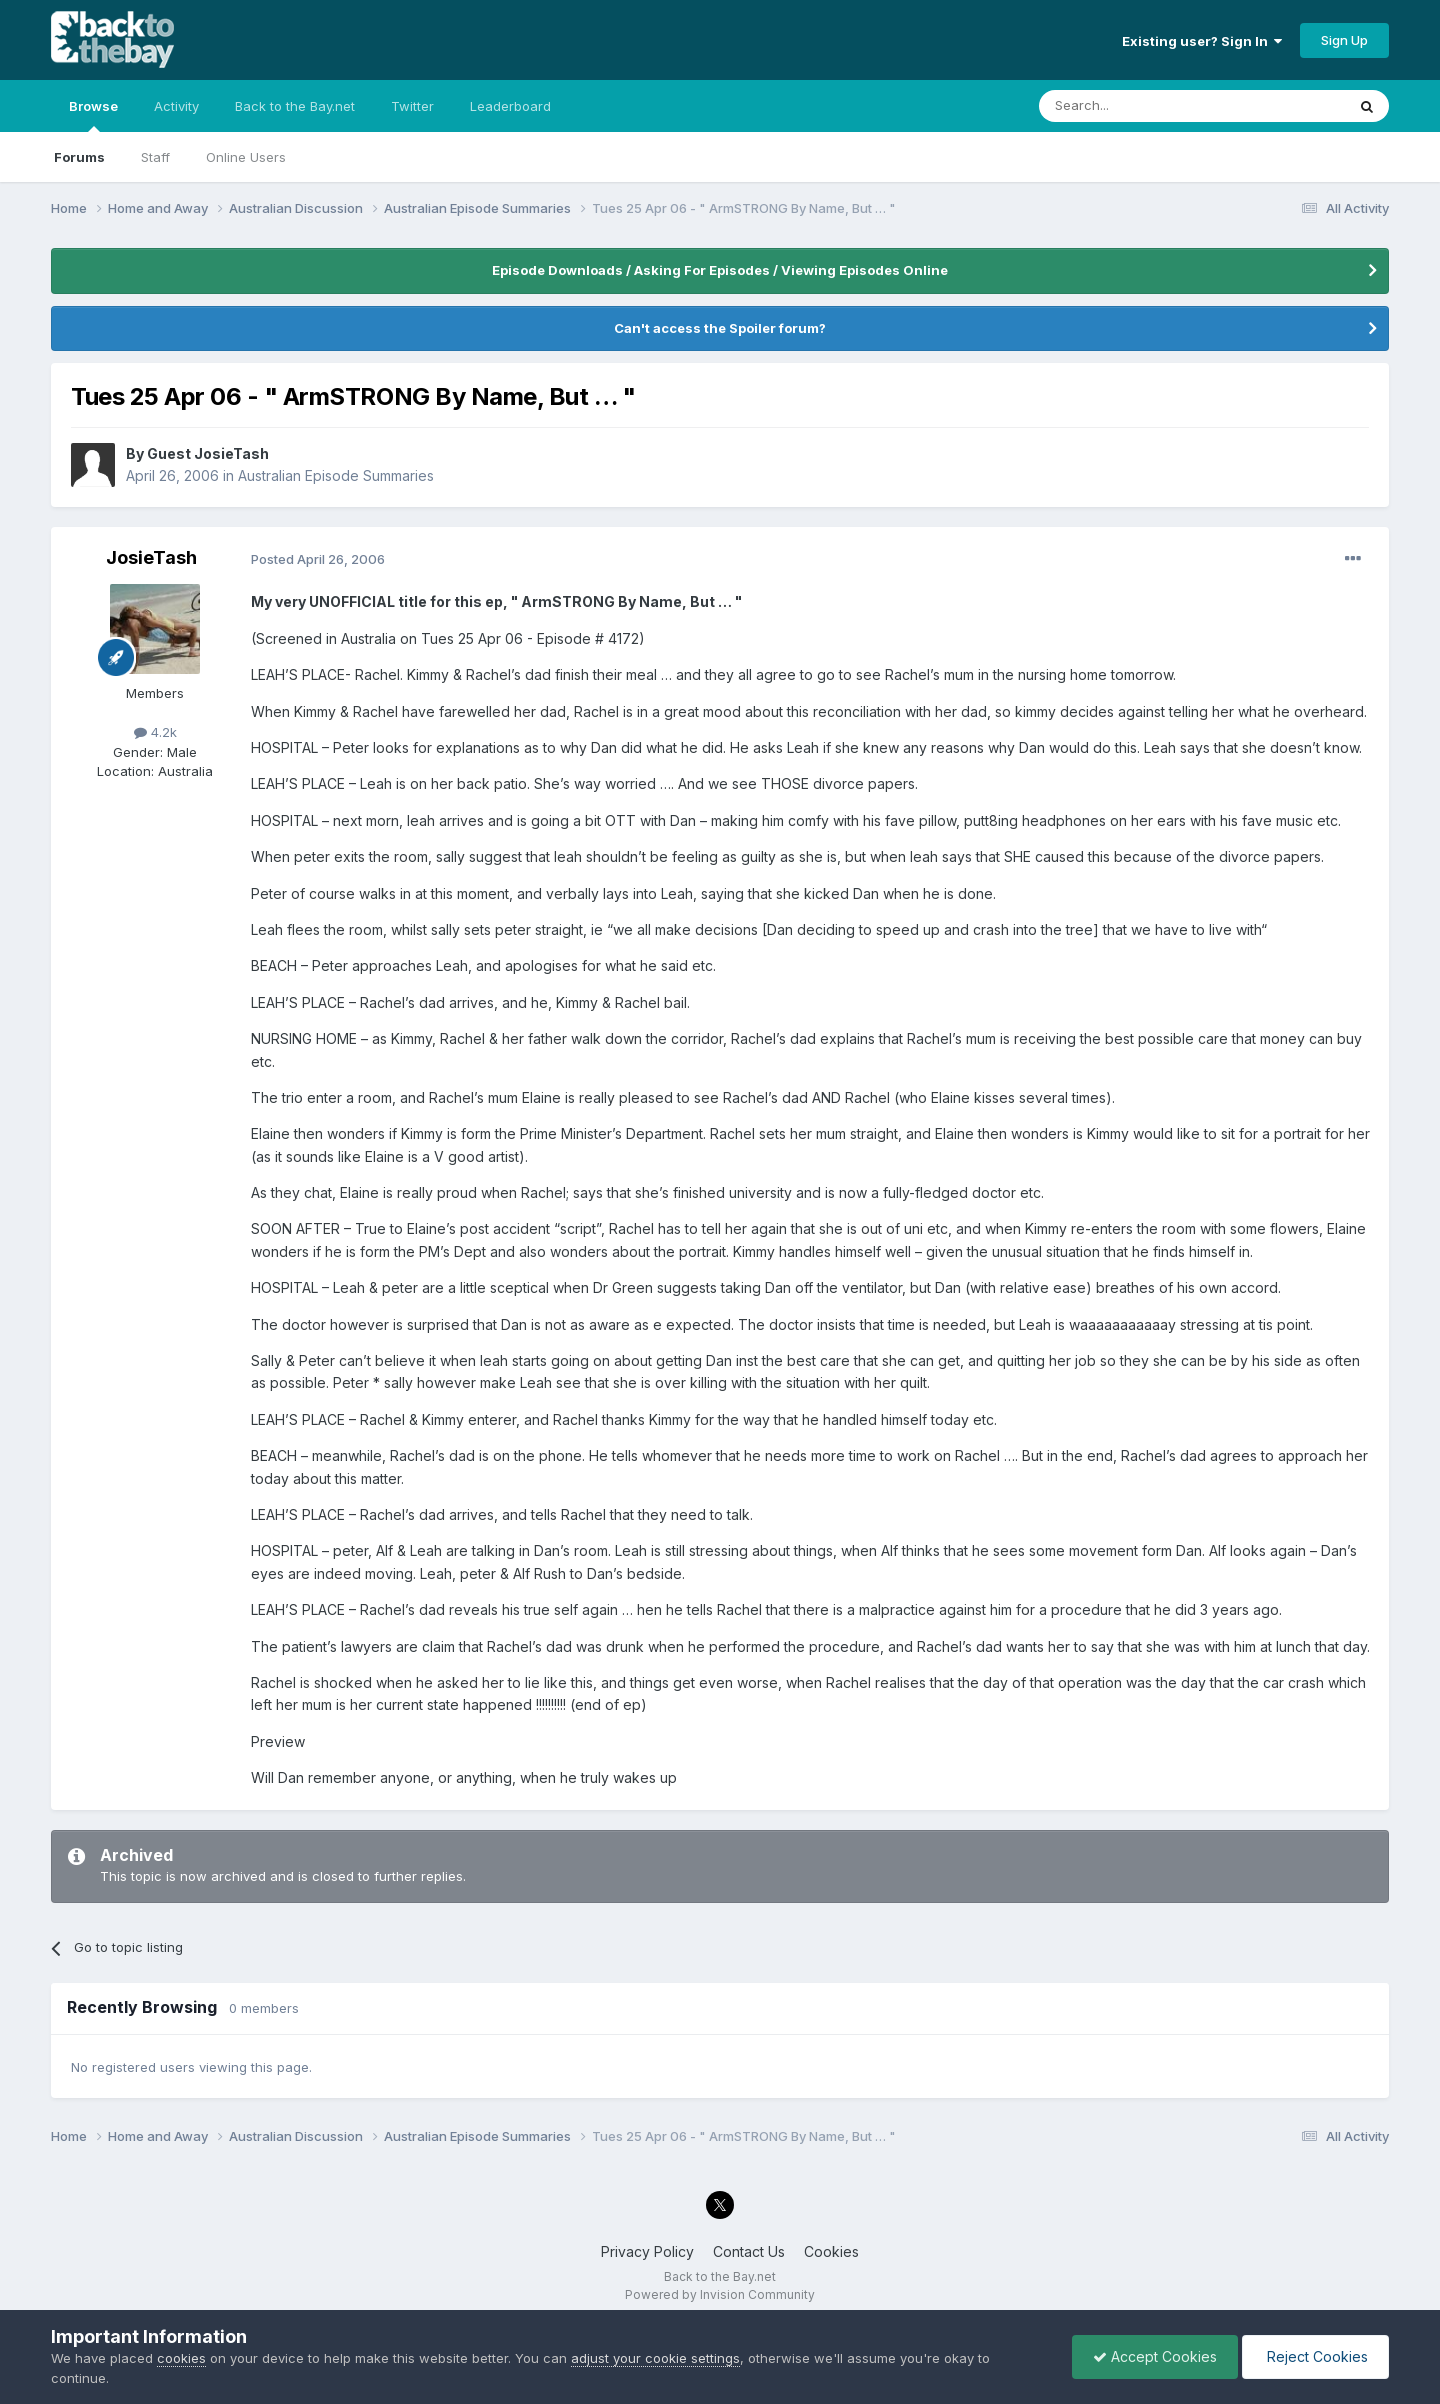 Image resolution: width=1440 pixels, height=2404 pixels. I want to click on Existing user? Sign In, so click(1202, 41).